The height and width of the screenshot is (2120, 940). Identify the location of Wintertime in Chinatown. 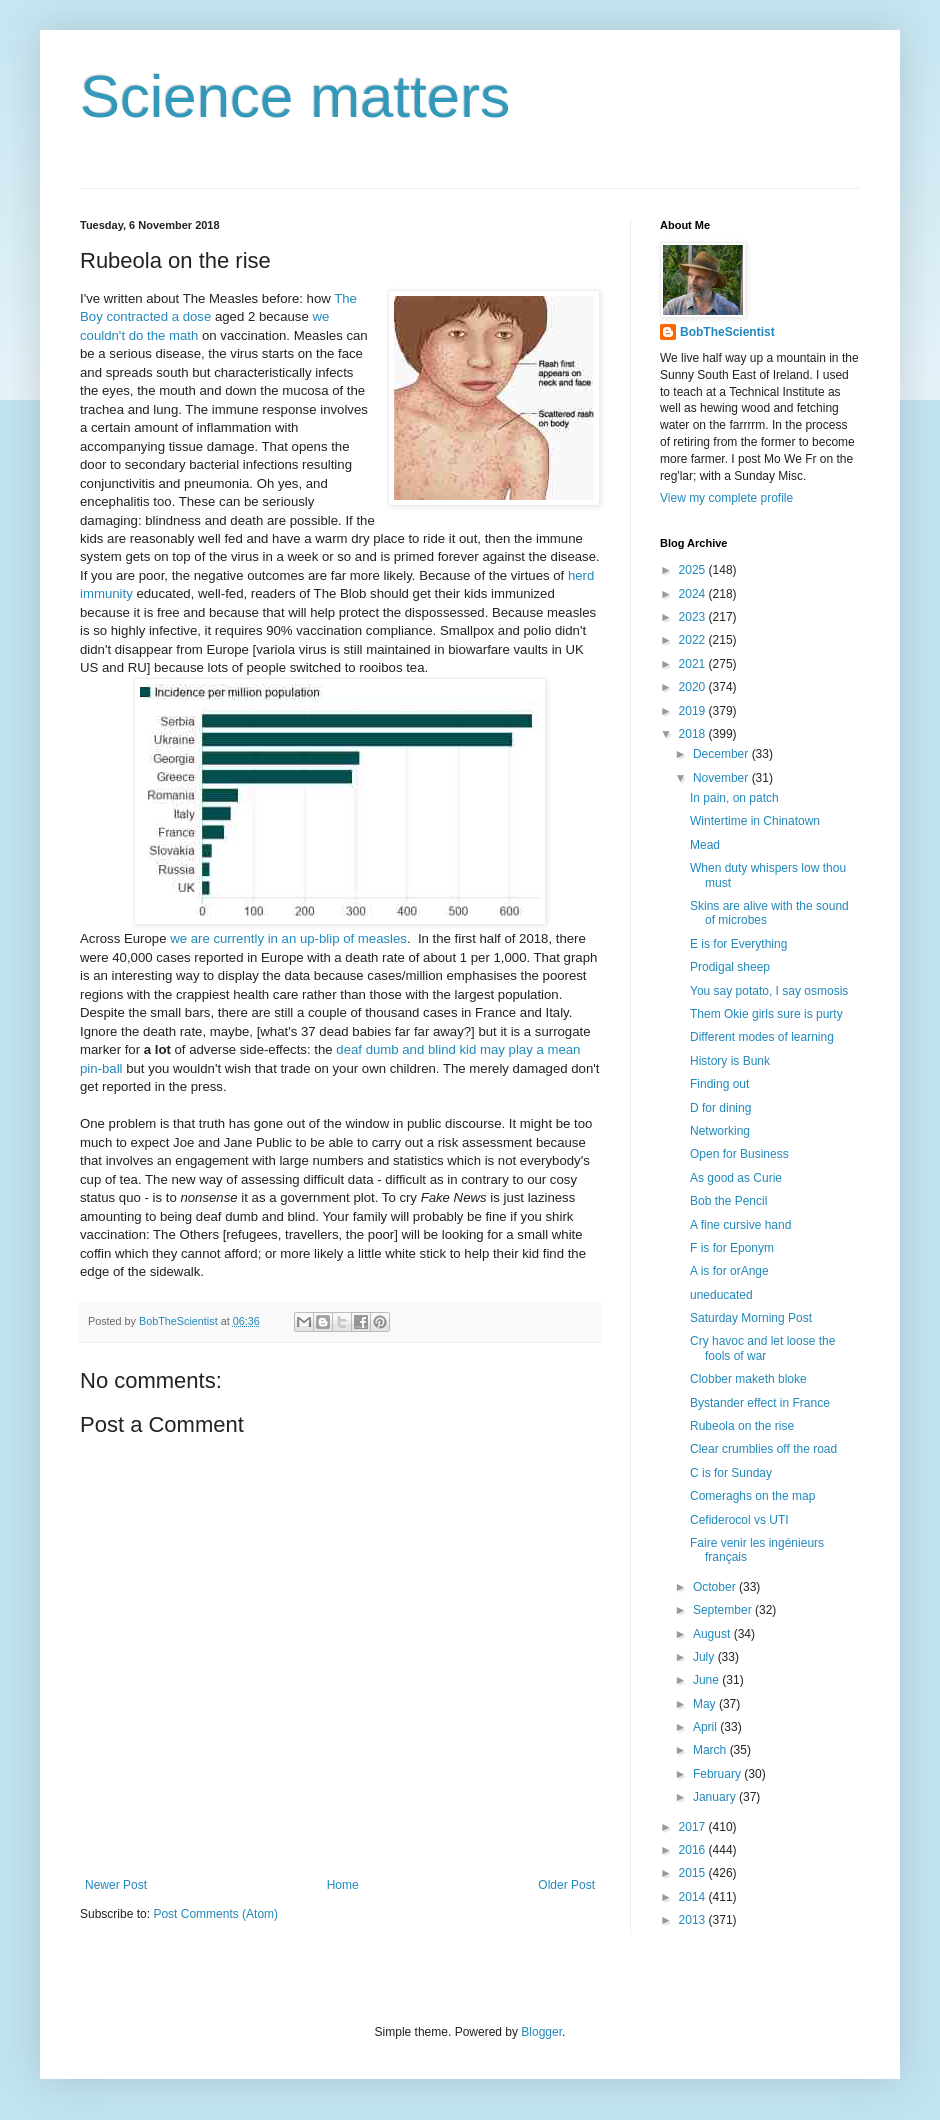
(755, 821).